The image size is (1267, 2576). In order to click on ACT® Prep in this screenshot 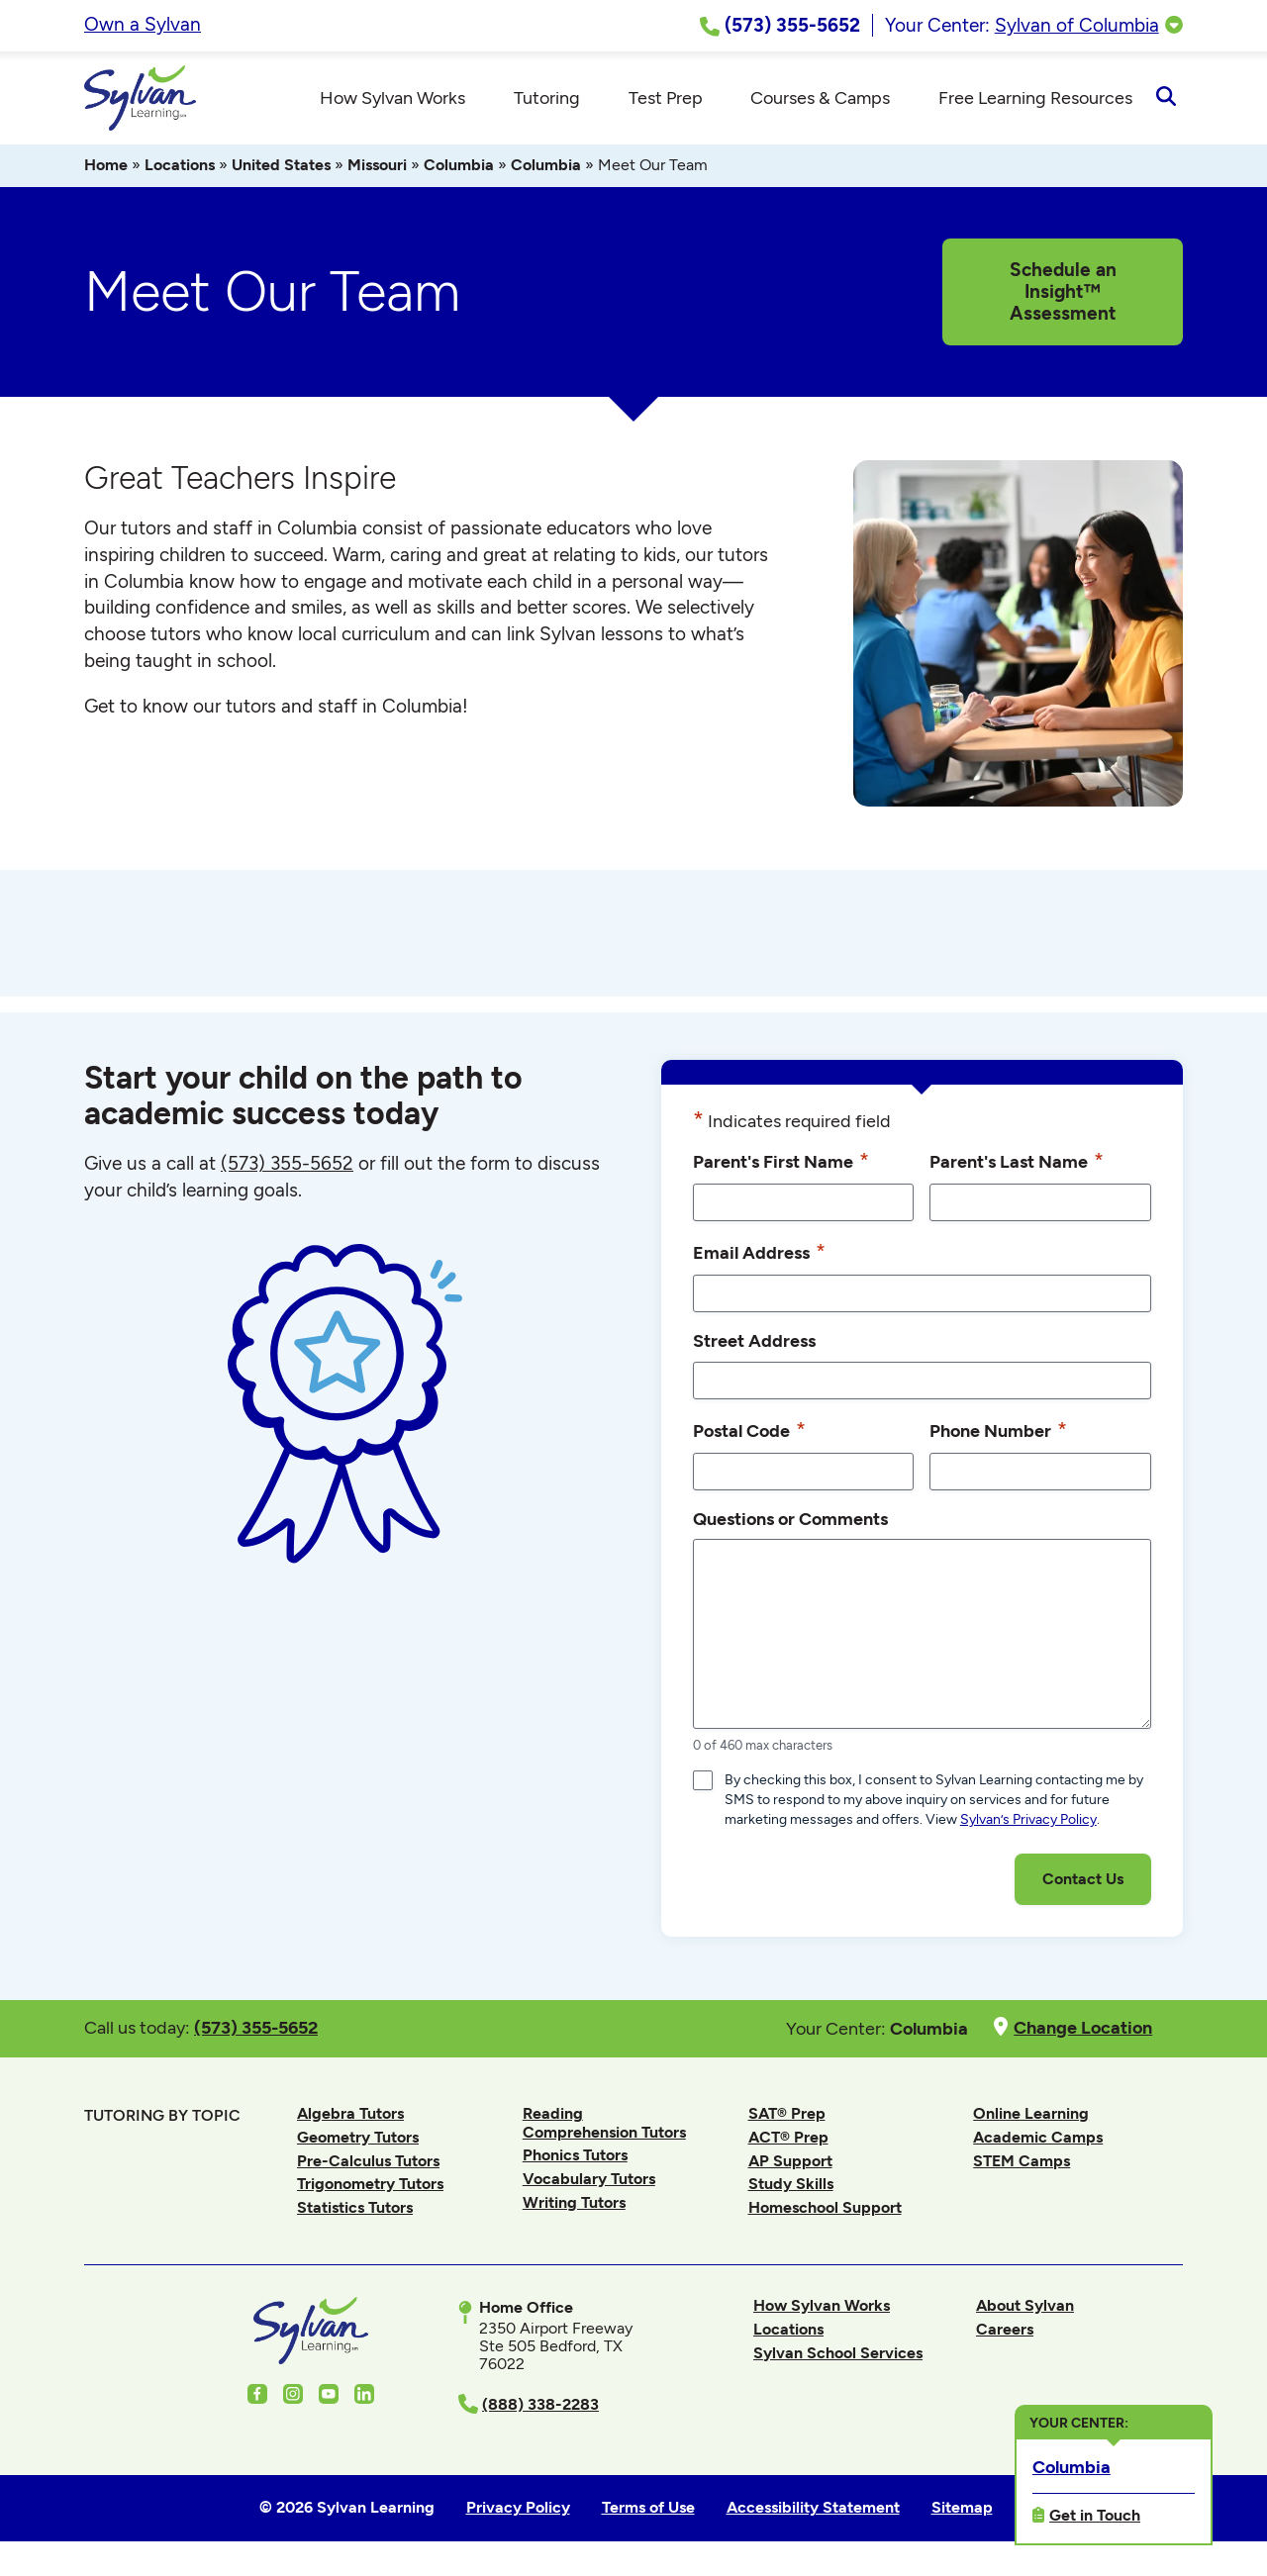, I will do `click(788, 2143)`.